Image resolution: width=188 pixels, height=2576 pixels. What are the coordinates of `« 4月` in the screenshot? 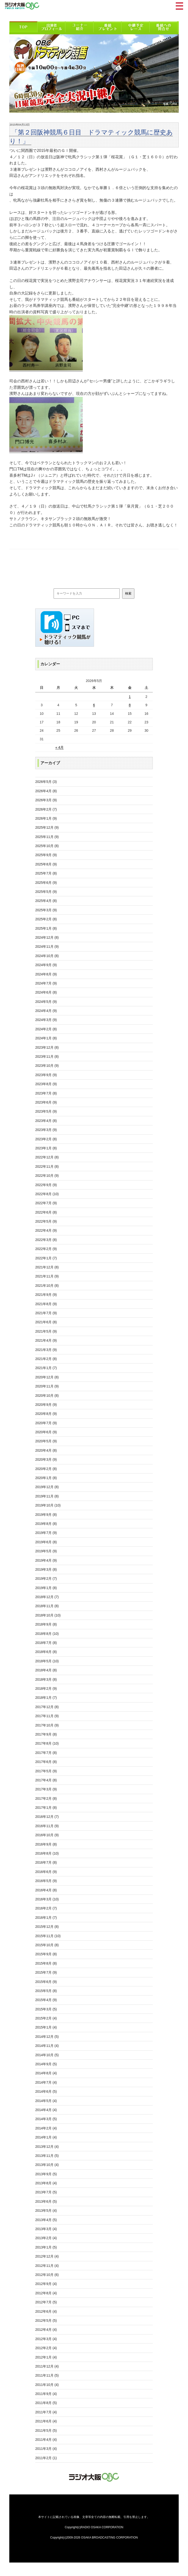 It's located at (59, 747).